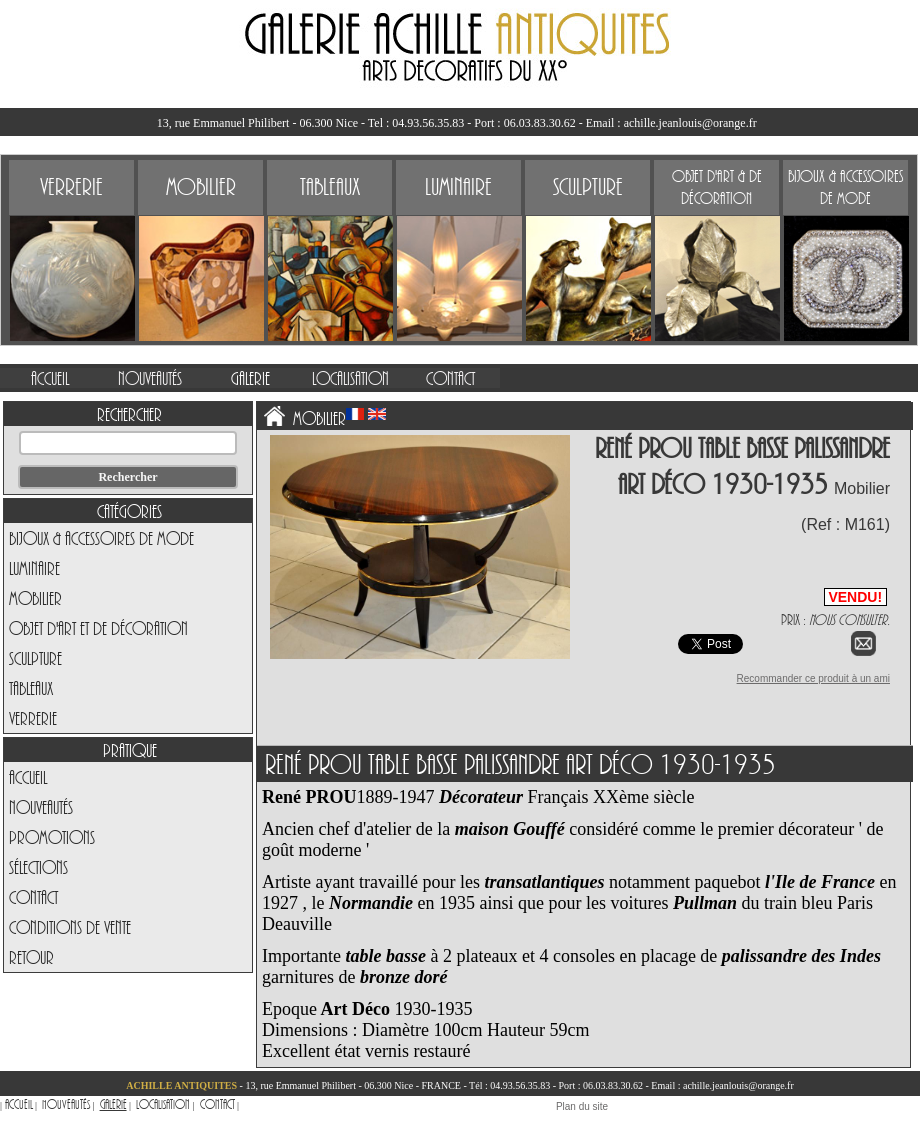 This screenshot has width=920, height=1132. Describe the element at coordinates (52, 837) in the screenshot. I see `Promotions` at that location.